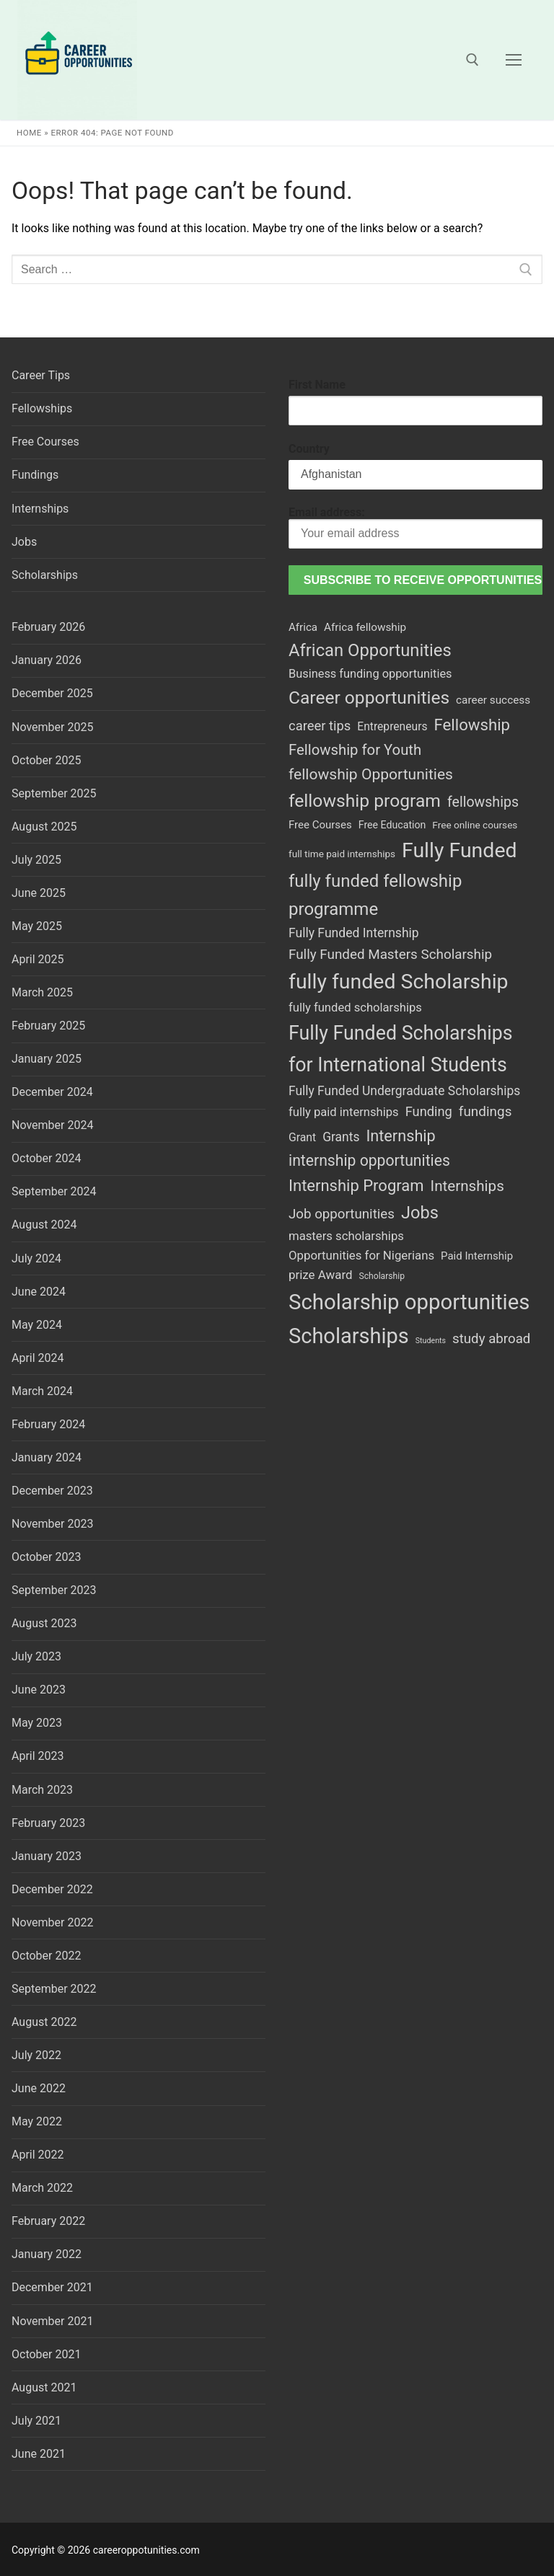 The image size is (554, 2576). I want to click on February 2024, so click(48, 1424).